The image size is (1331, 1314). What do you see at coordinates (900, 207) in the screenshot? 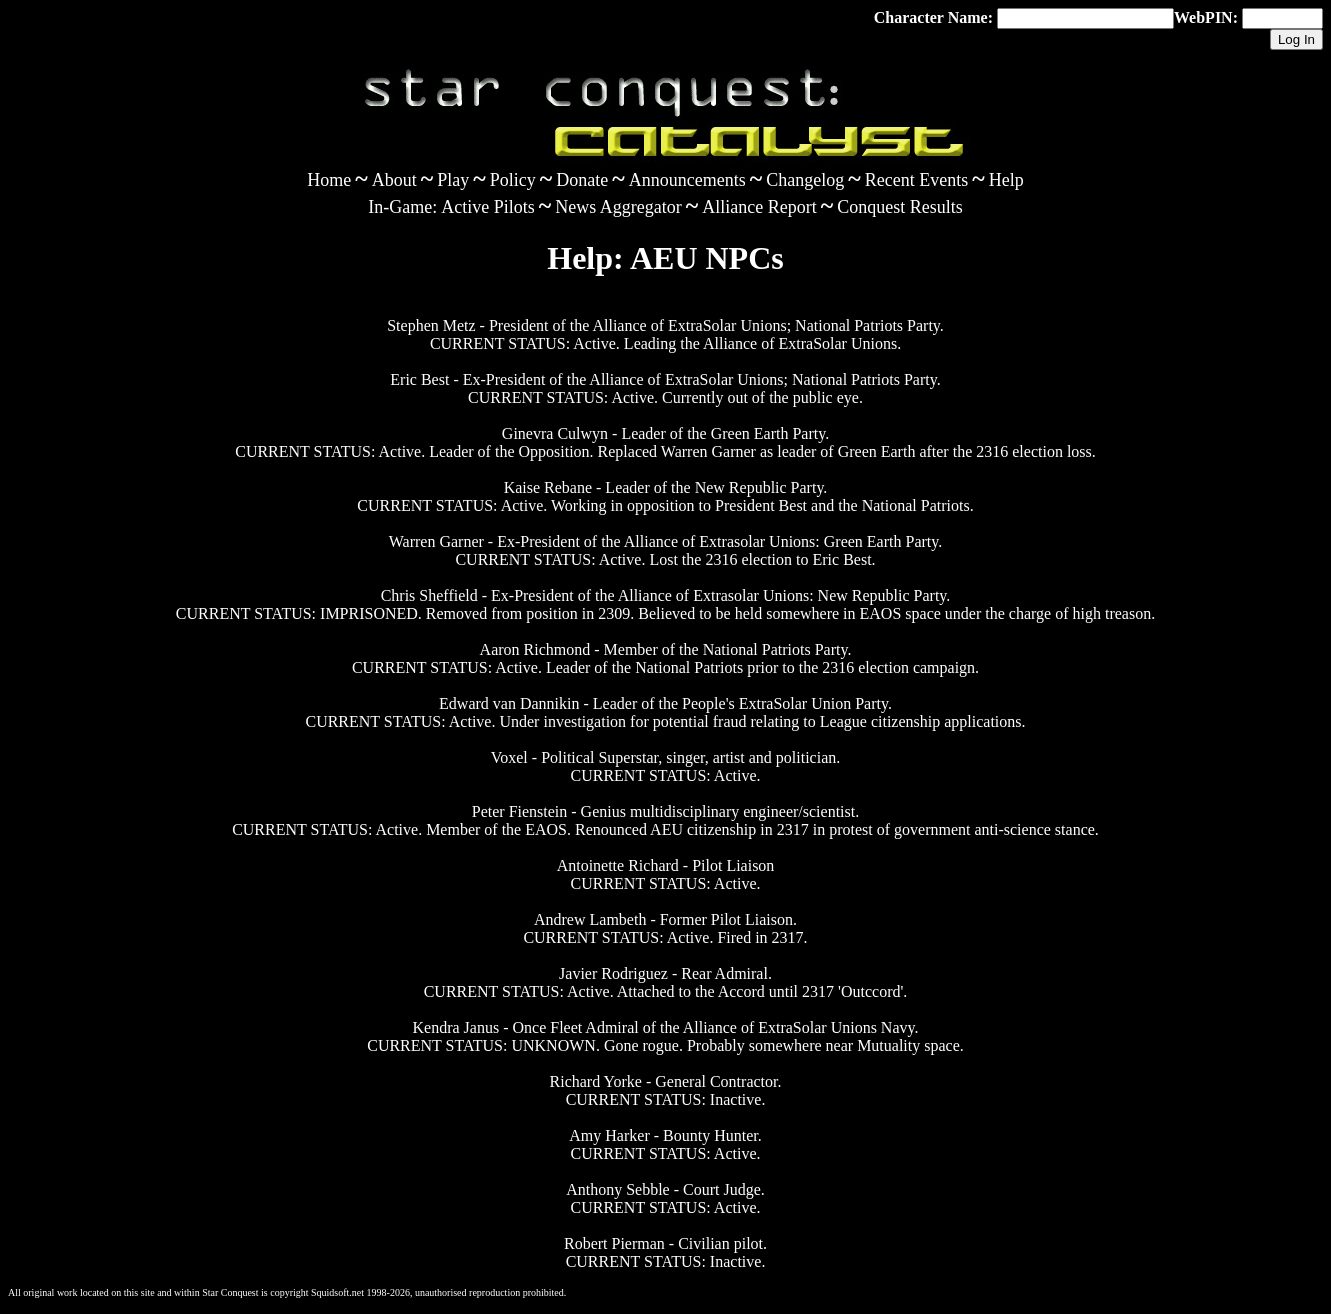
I see `Conquest Results` at bounding box center [900, 207].